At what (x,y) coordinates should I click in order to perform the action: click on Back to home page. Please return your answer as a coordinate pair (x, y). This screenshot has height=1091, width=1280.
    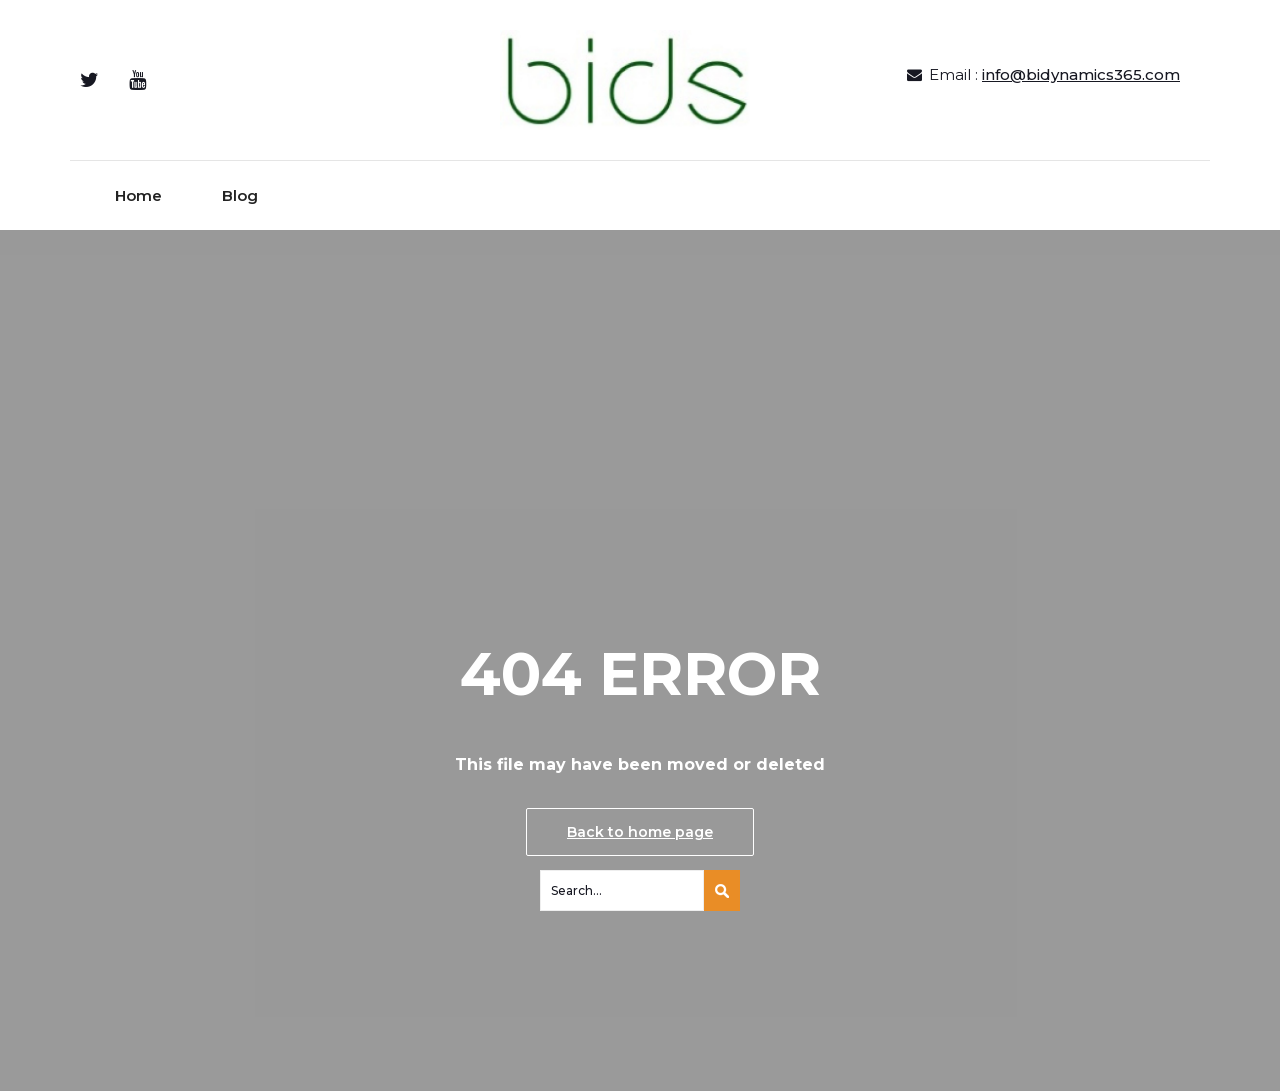
    Looking at the image, I should click on (640, 832).